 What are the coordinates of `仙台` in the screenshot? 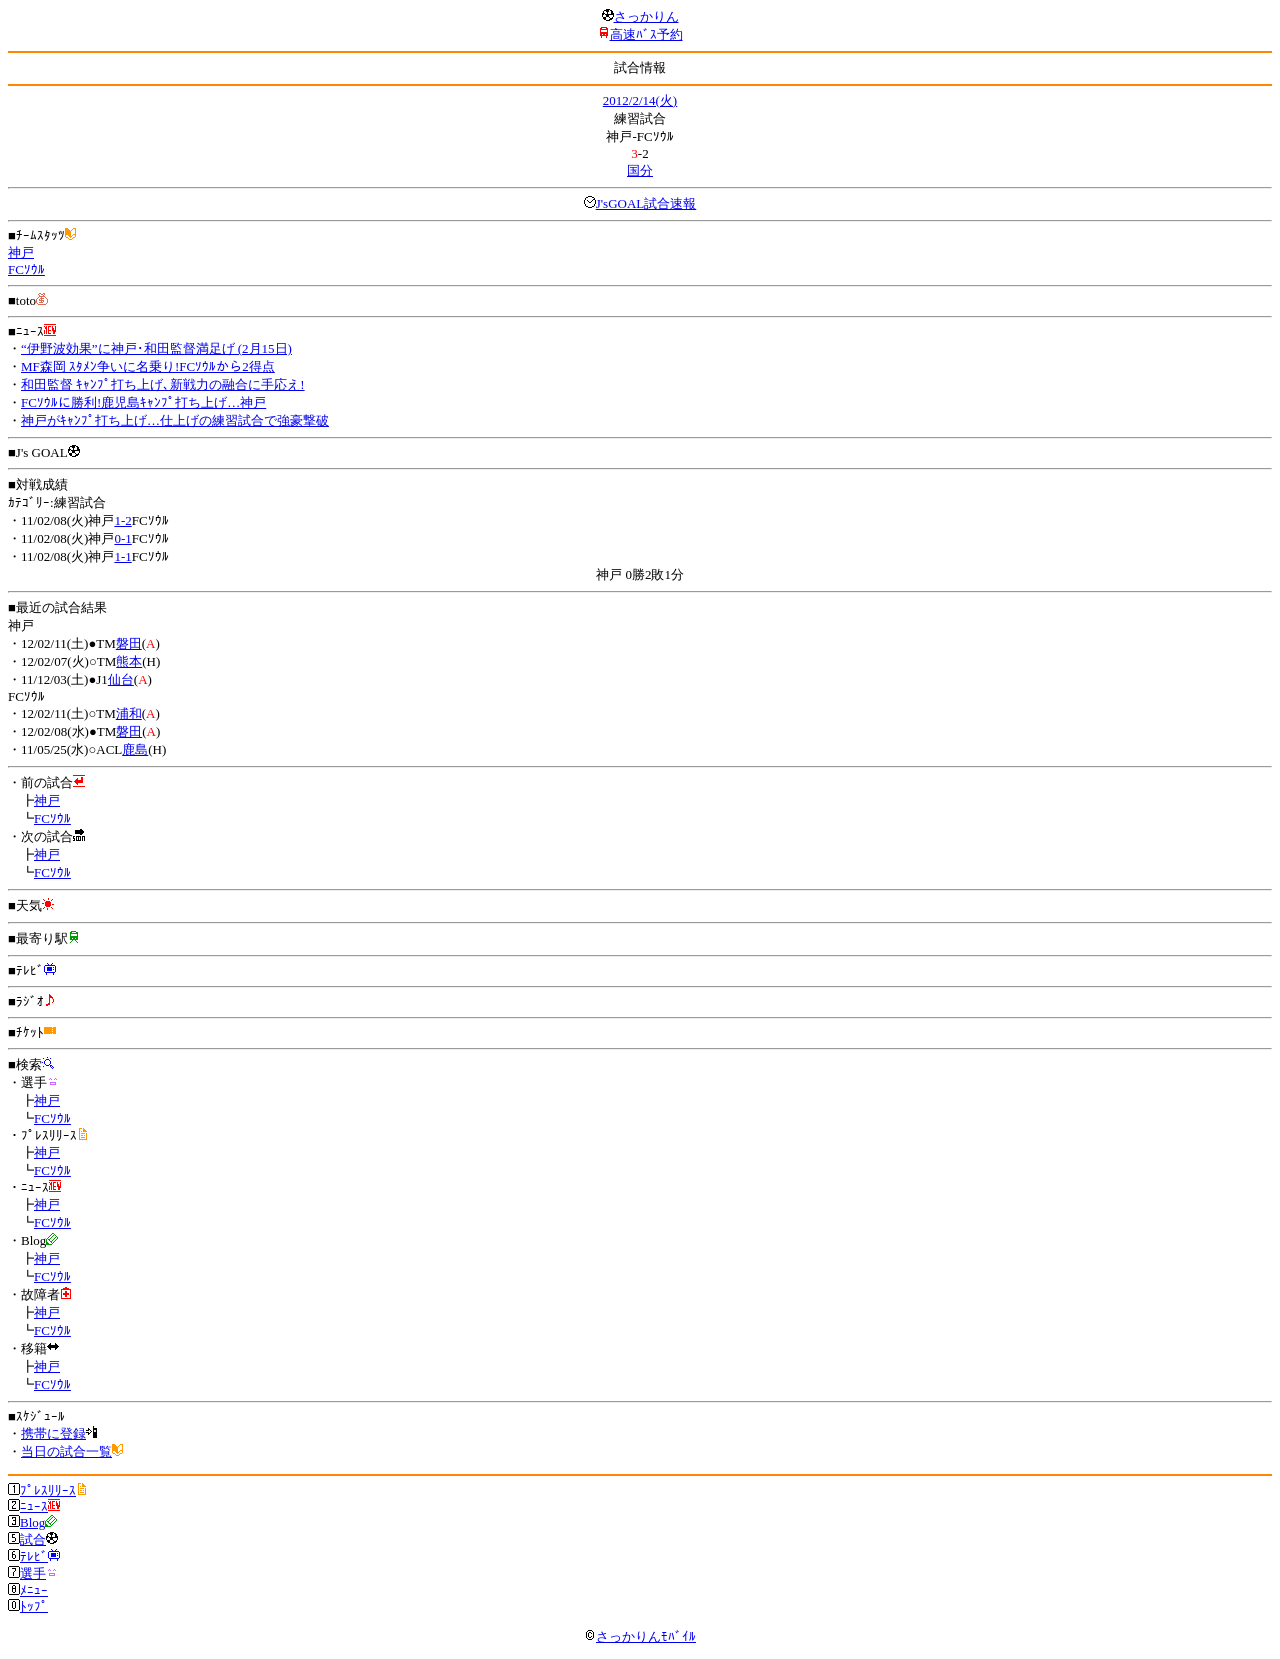 It's located at (121, 679).